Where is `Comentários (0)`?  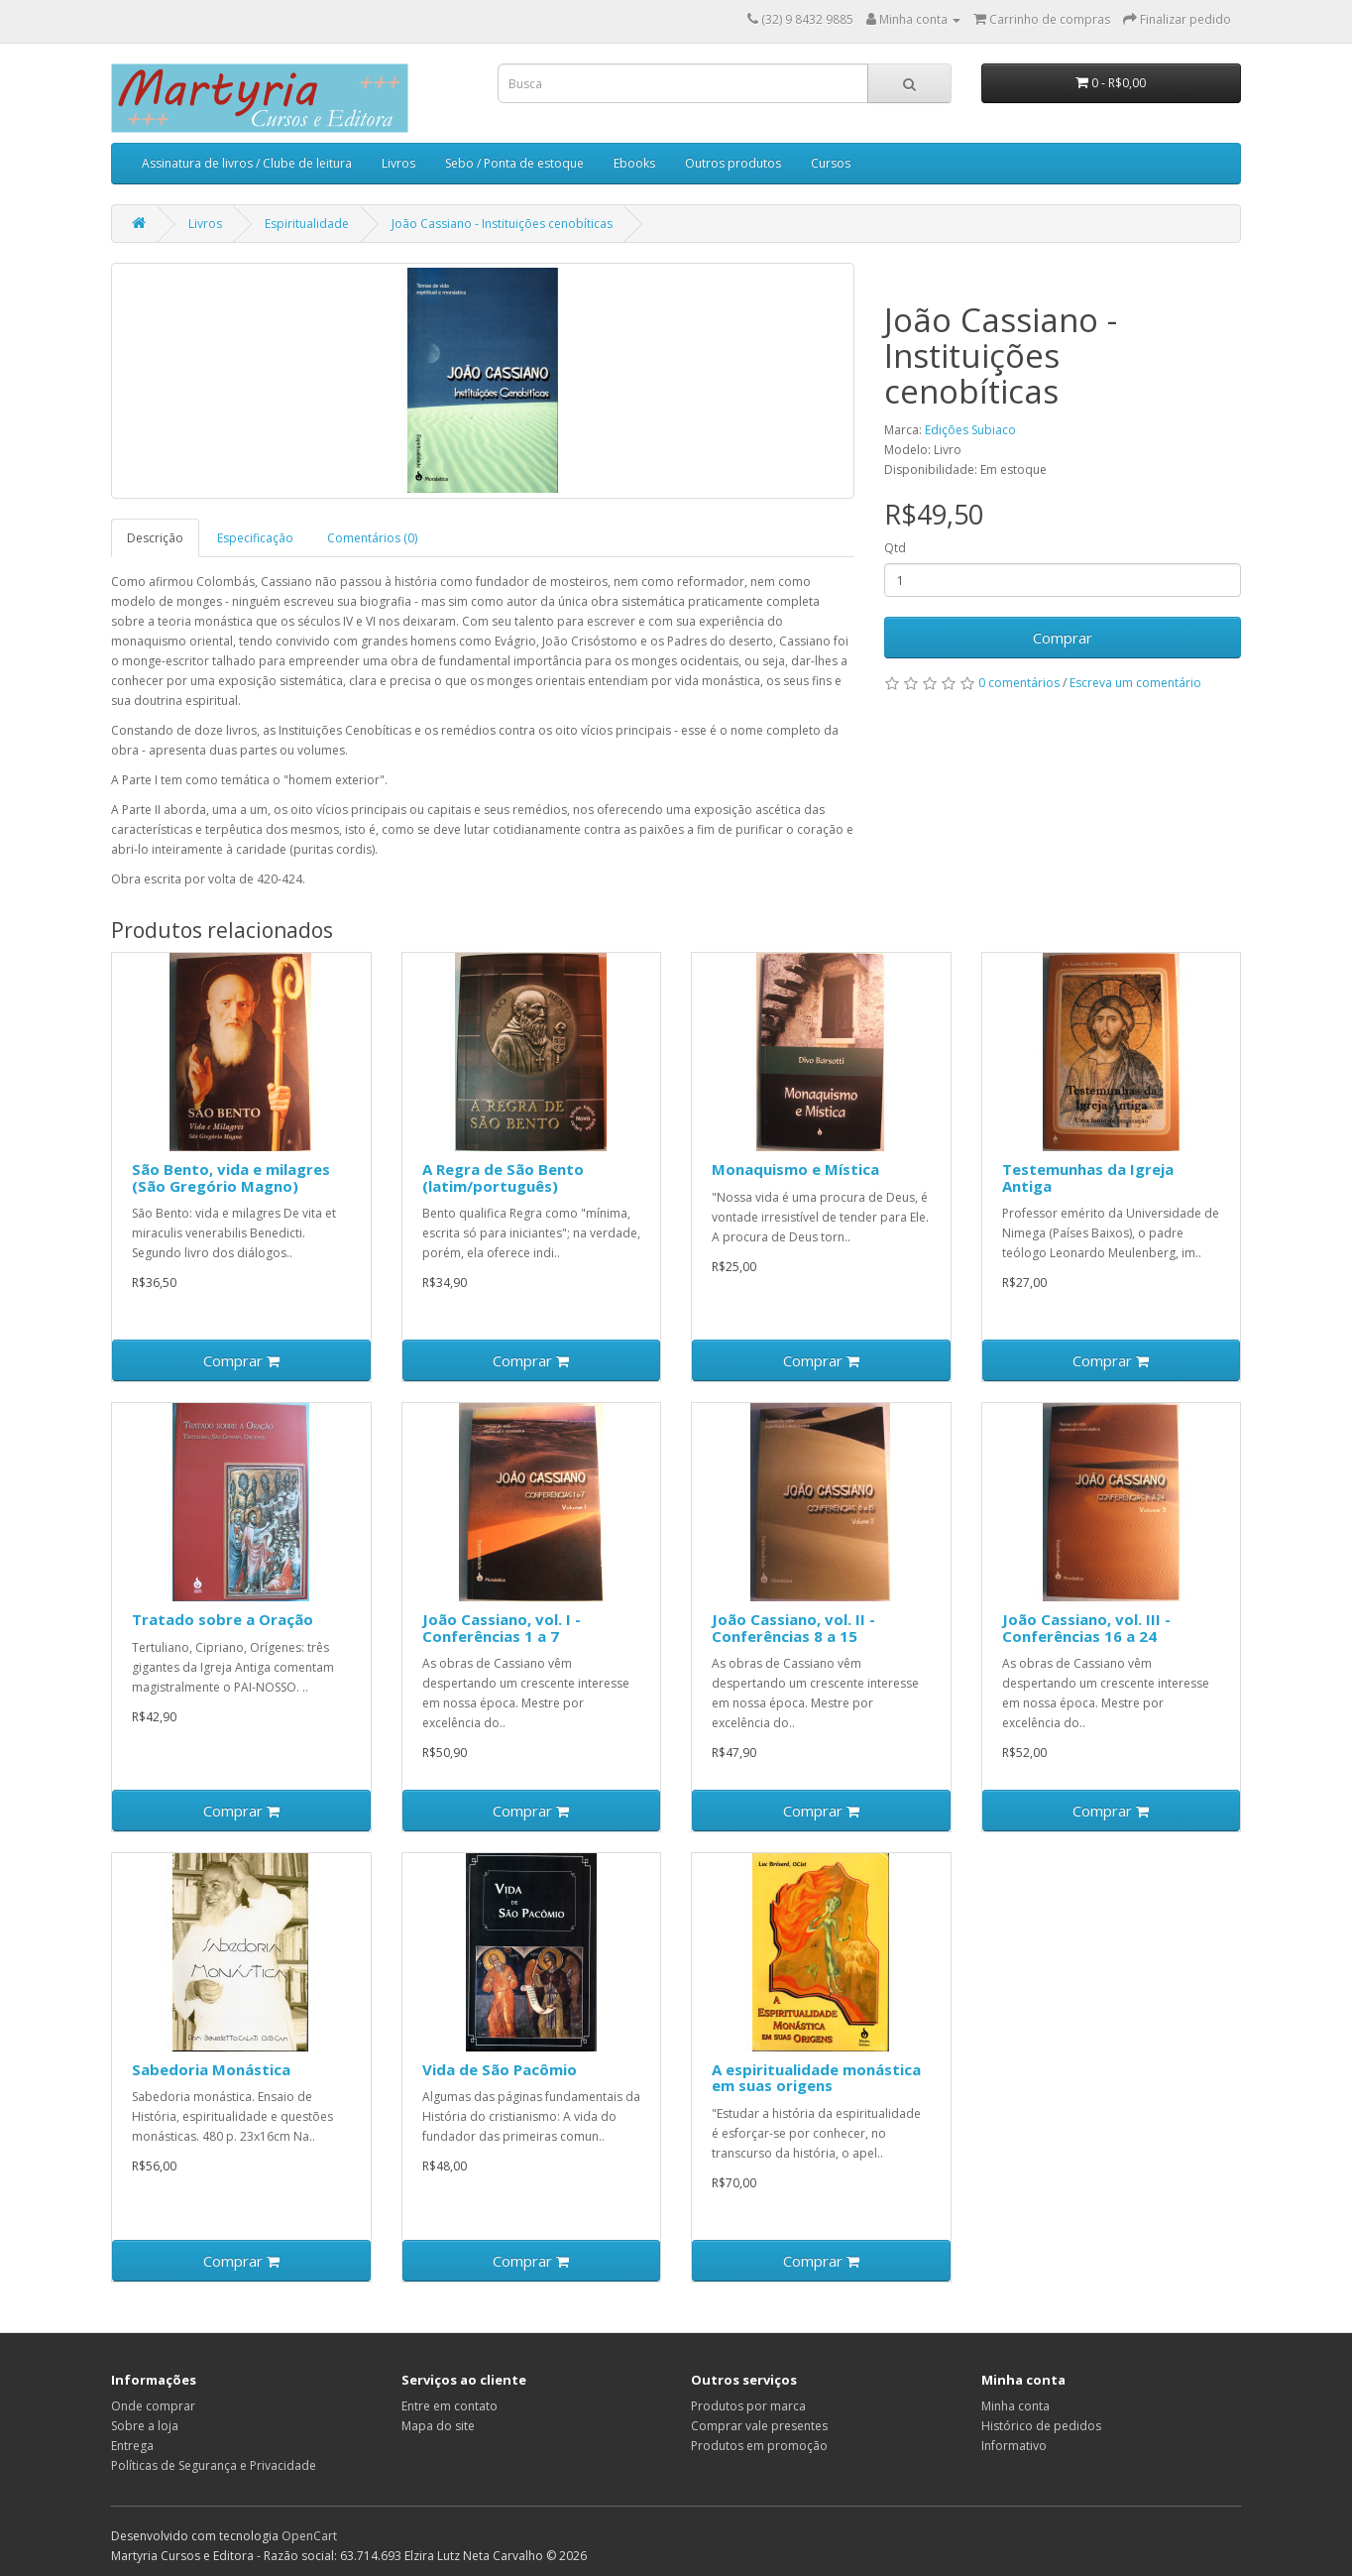
Comentários (0) is located at coordinates (372, 537).